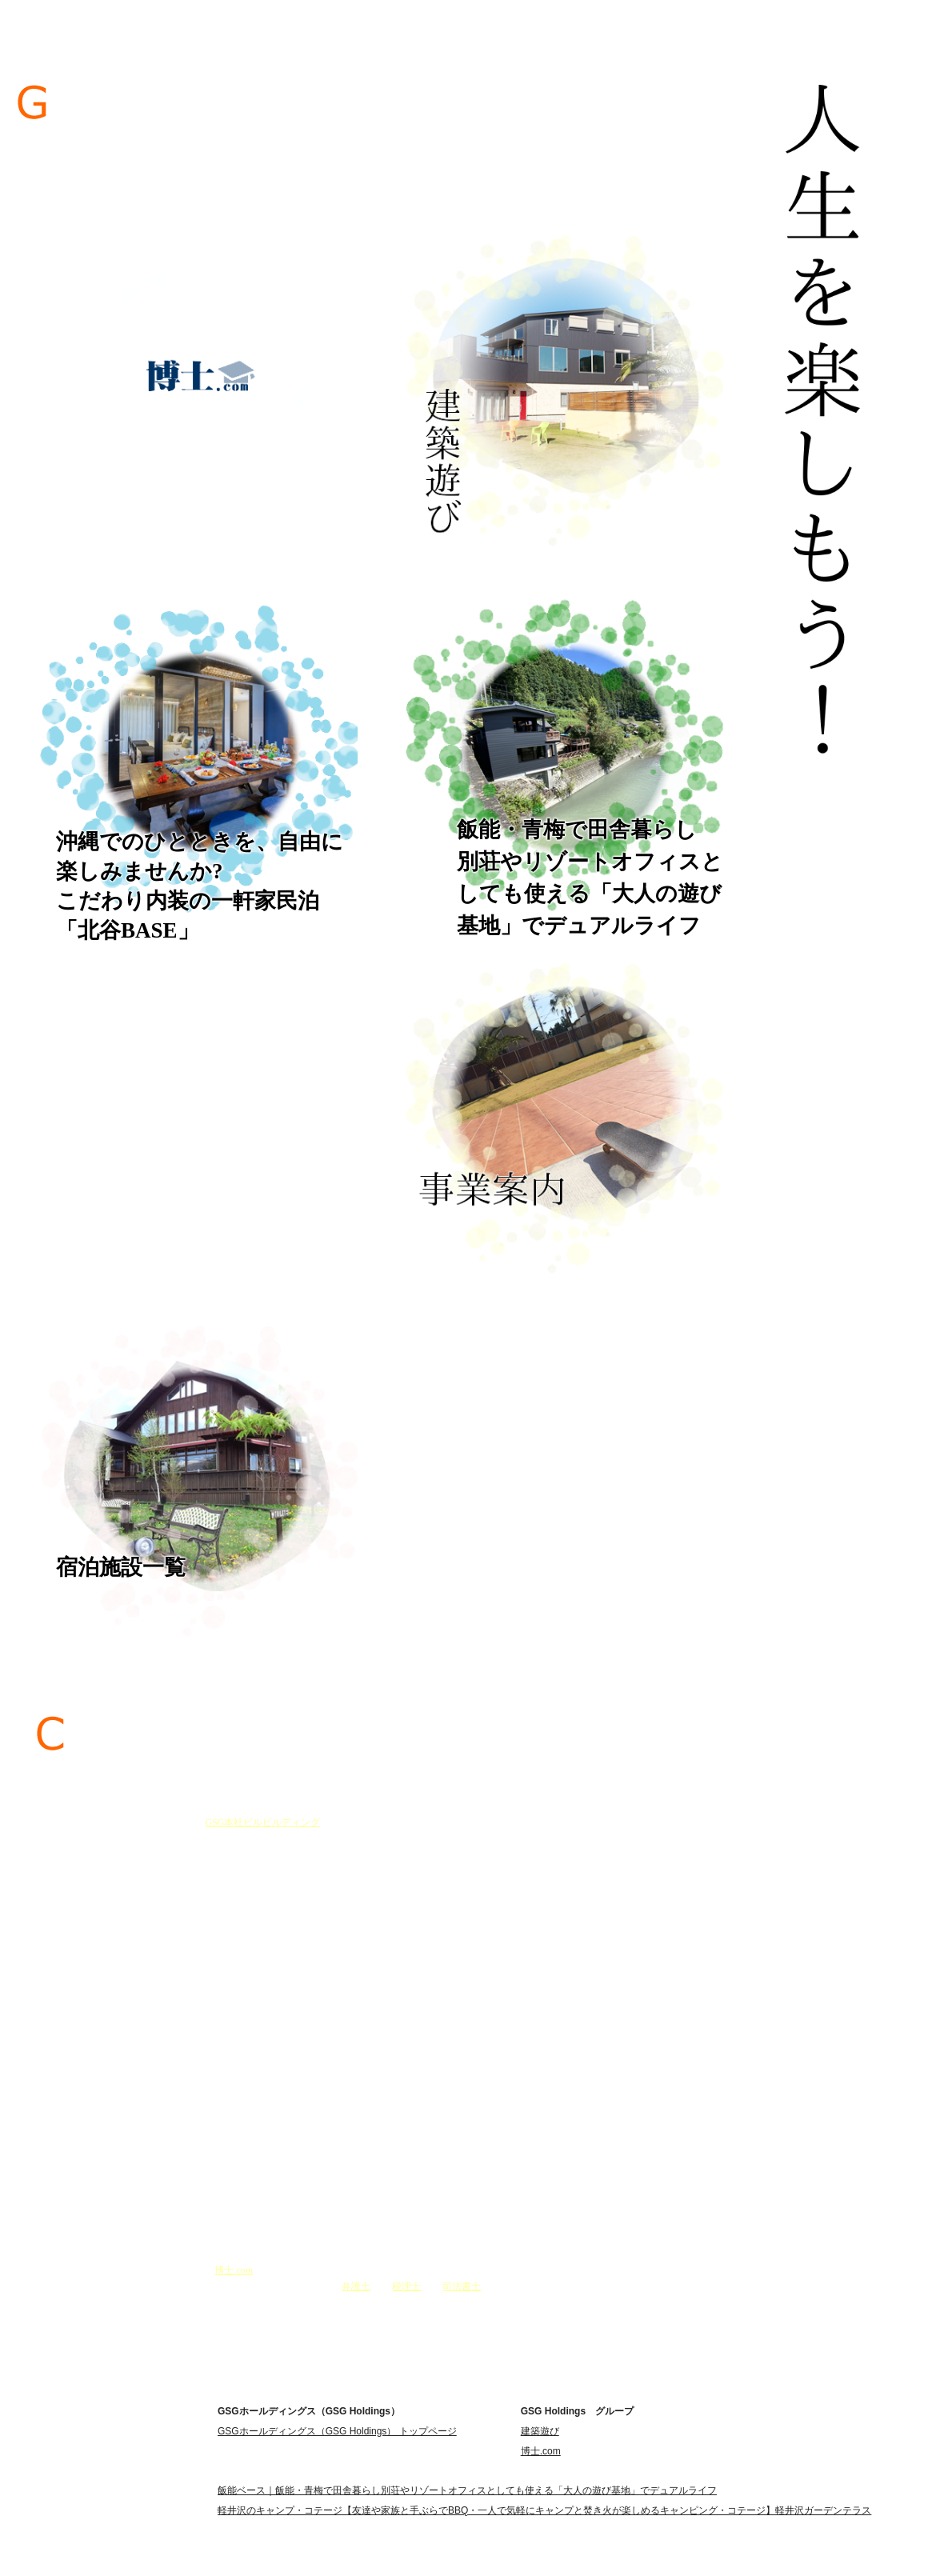 This screenshot has width=928, height=2576. Describe the element at coordinates (233, 2270) in the screenshot. I see `博士.com` at that location.